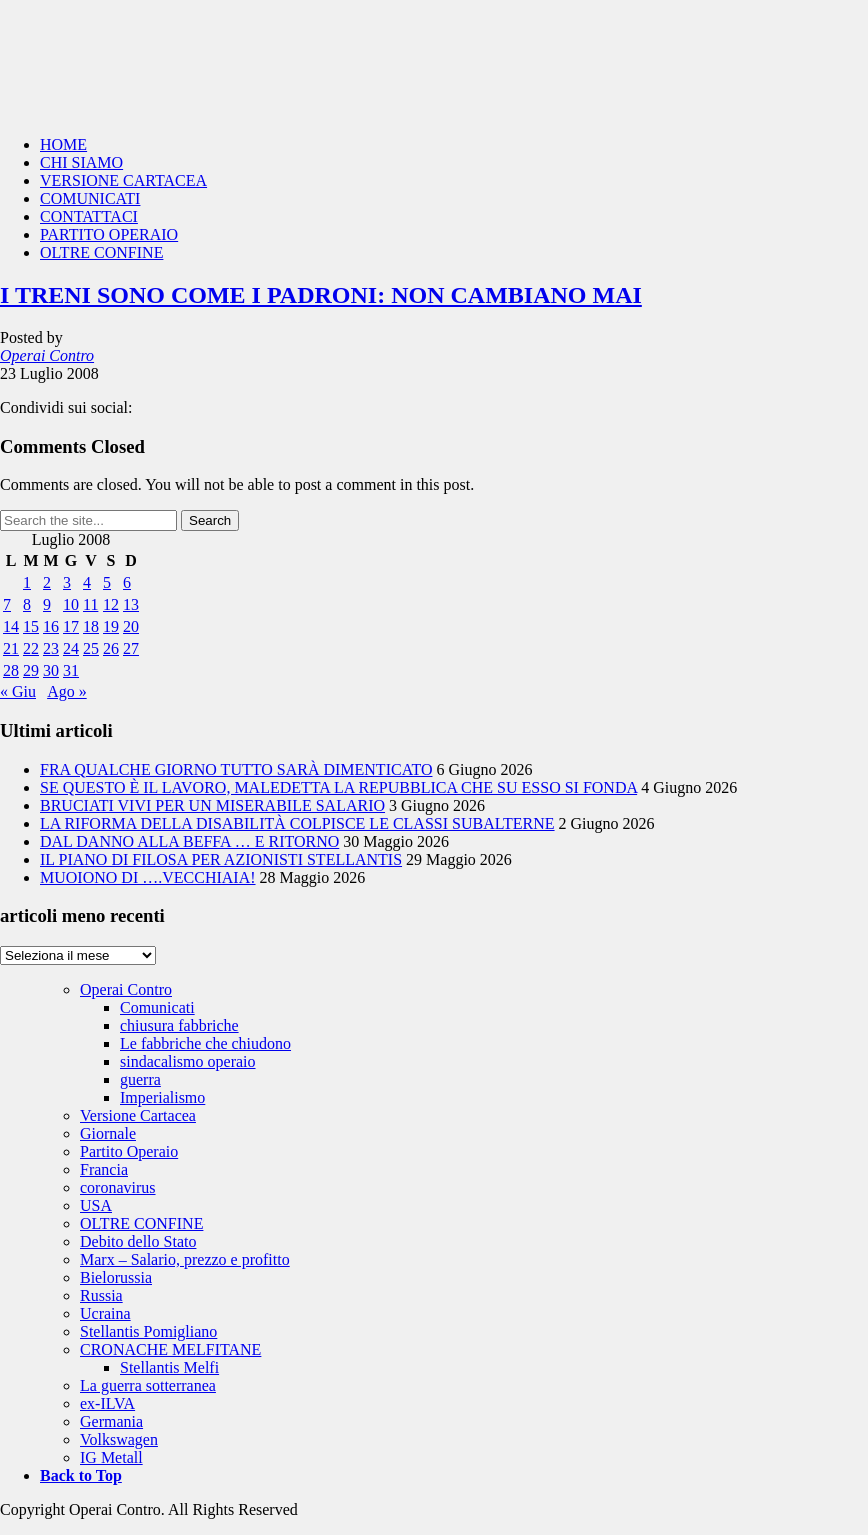 Image resolution: width=868 pixels, height=1535 pixels. Describe the element at coordinates (47, 604) in the screenshot. I see `9 [Articoli pubblicati in 9 July 2008]` at that location.